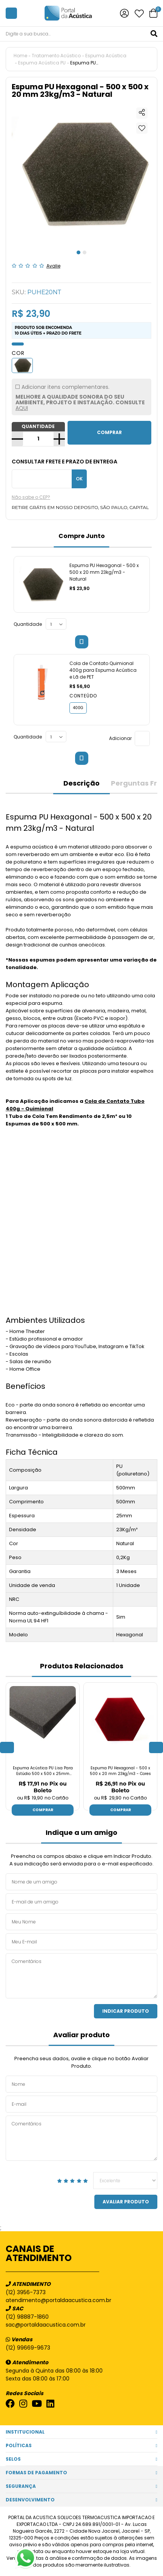 This screenshot has width=163, height=2576. I want to click on (12) 99669-9673, so click(28, 2347).